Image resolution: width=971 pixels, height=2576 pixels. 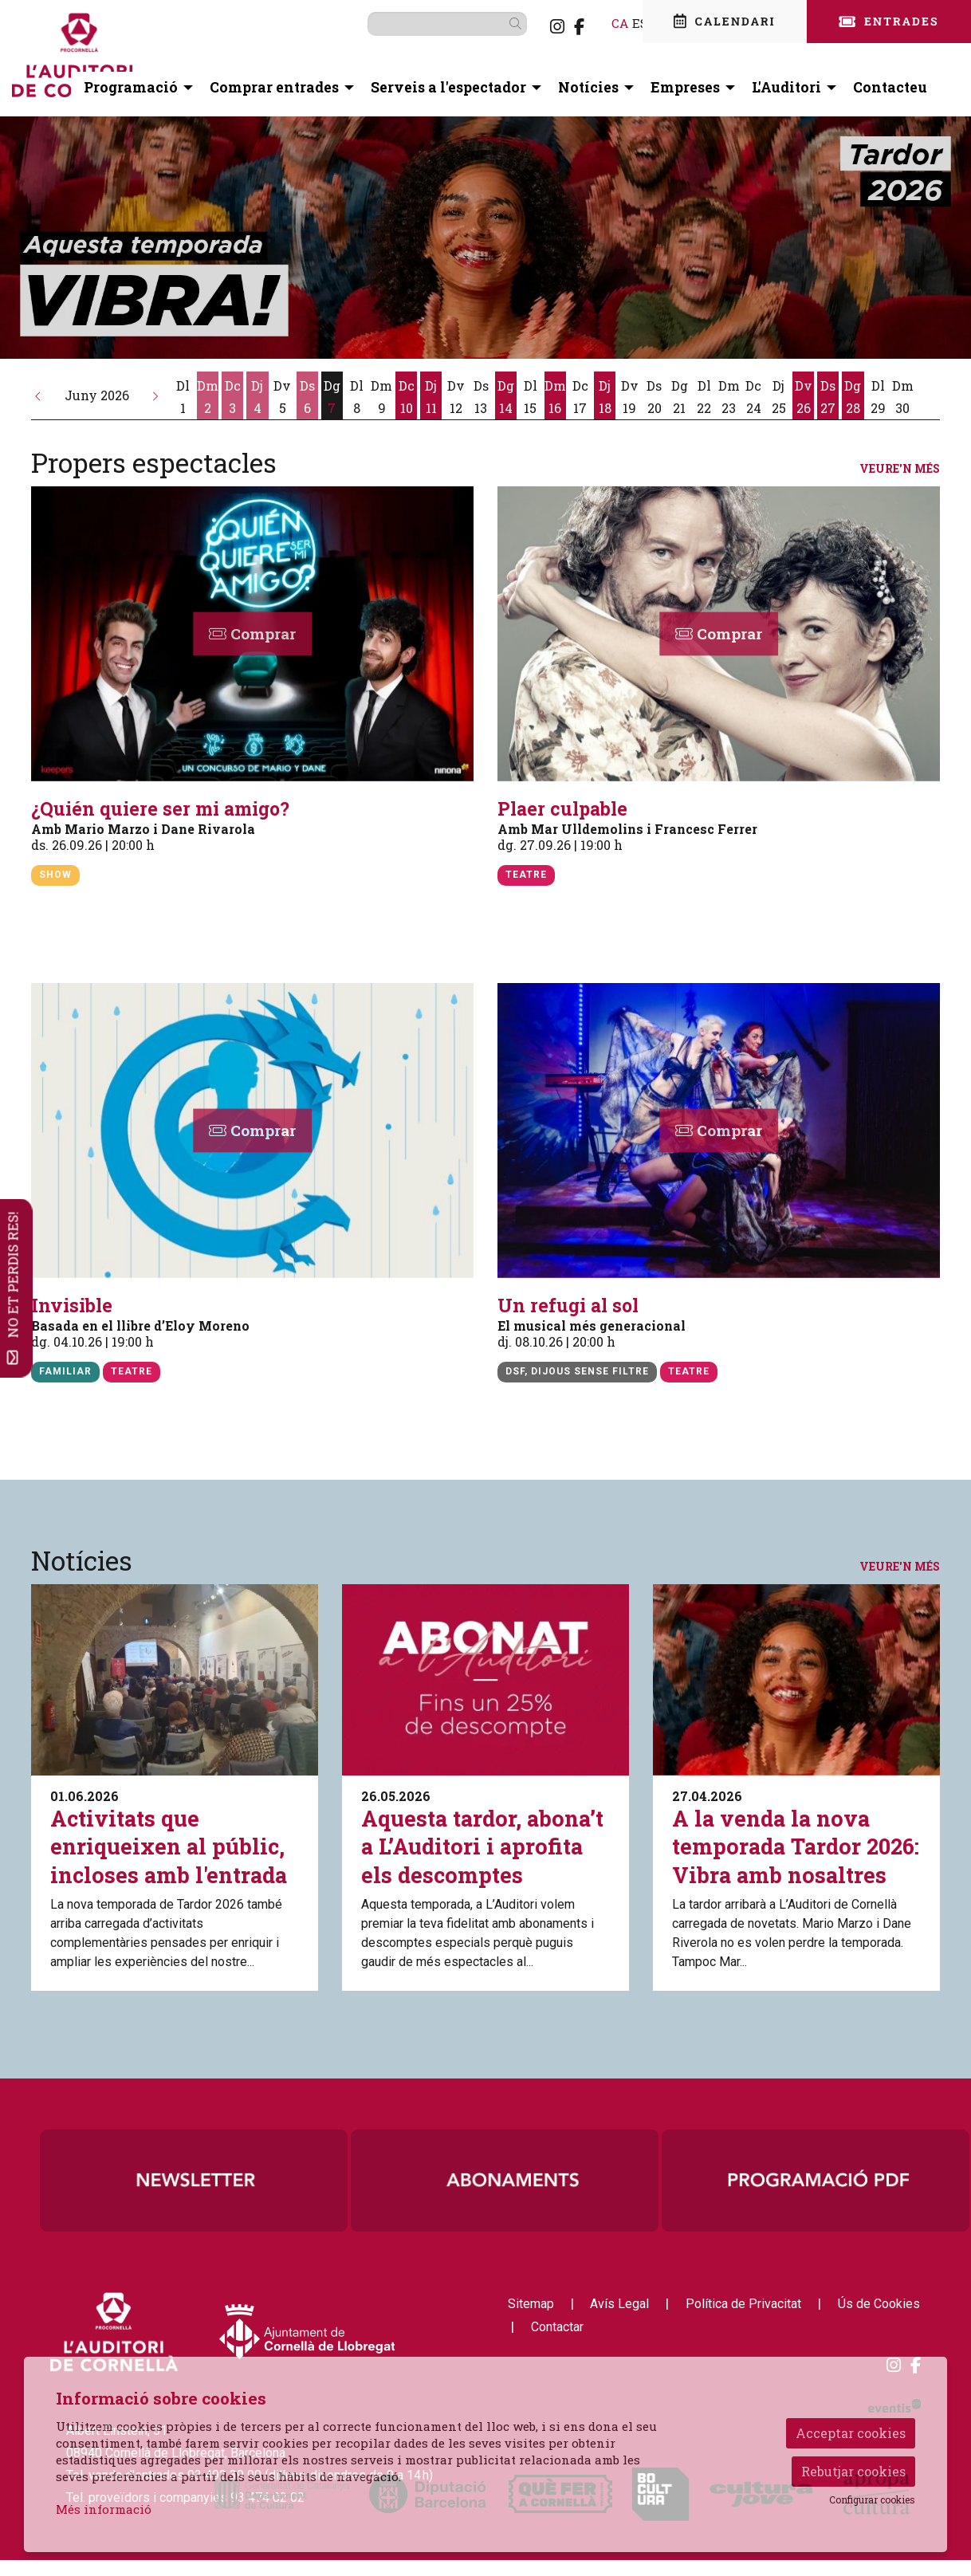 What do you see at coordinates (482, 1846) in the screenshot?
I see `Aquesta tardor, abona’t a L’Auditori i aprofita els descomptes` at bounding box center [482, 1846].